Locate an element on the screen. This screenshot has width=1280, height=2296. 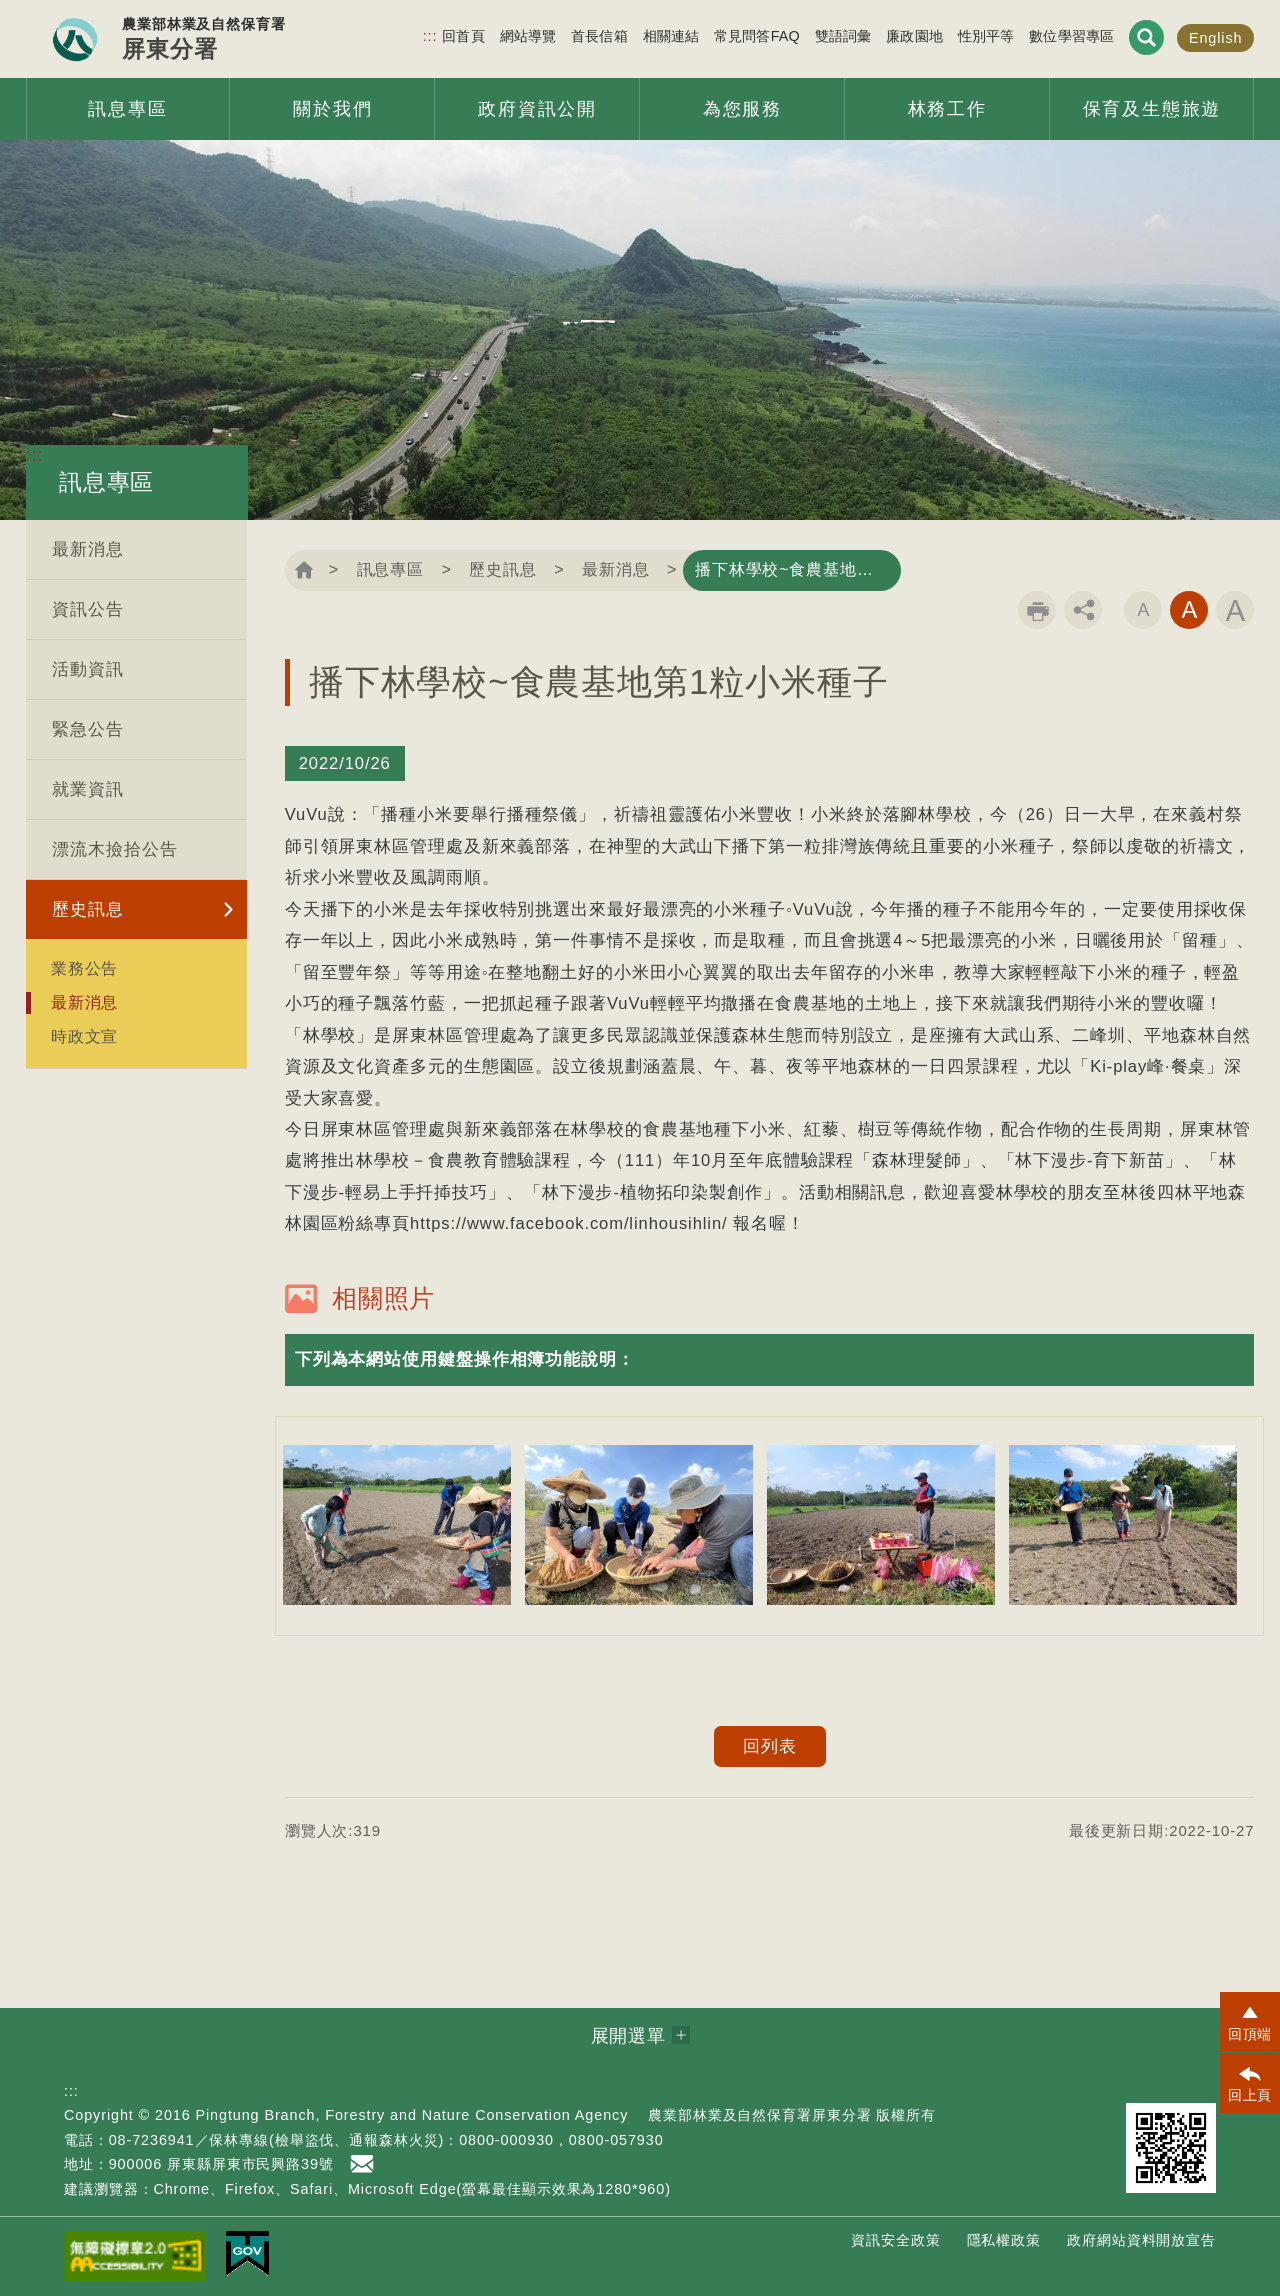
最新消息 is located at coordinates (88, 549).